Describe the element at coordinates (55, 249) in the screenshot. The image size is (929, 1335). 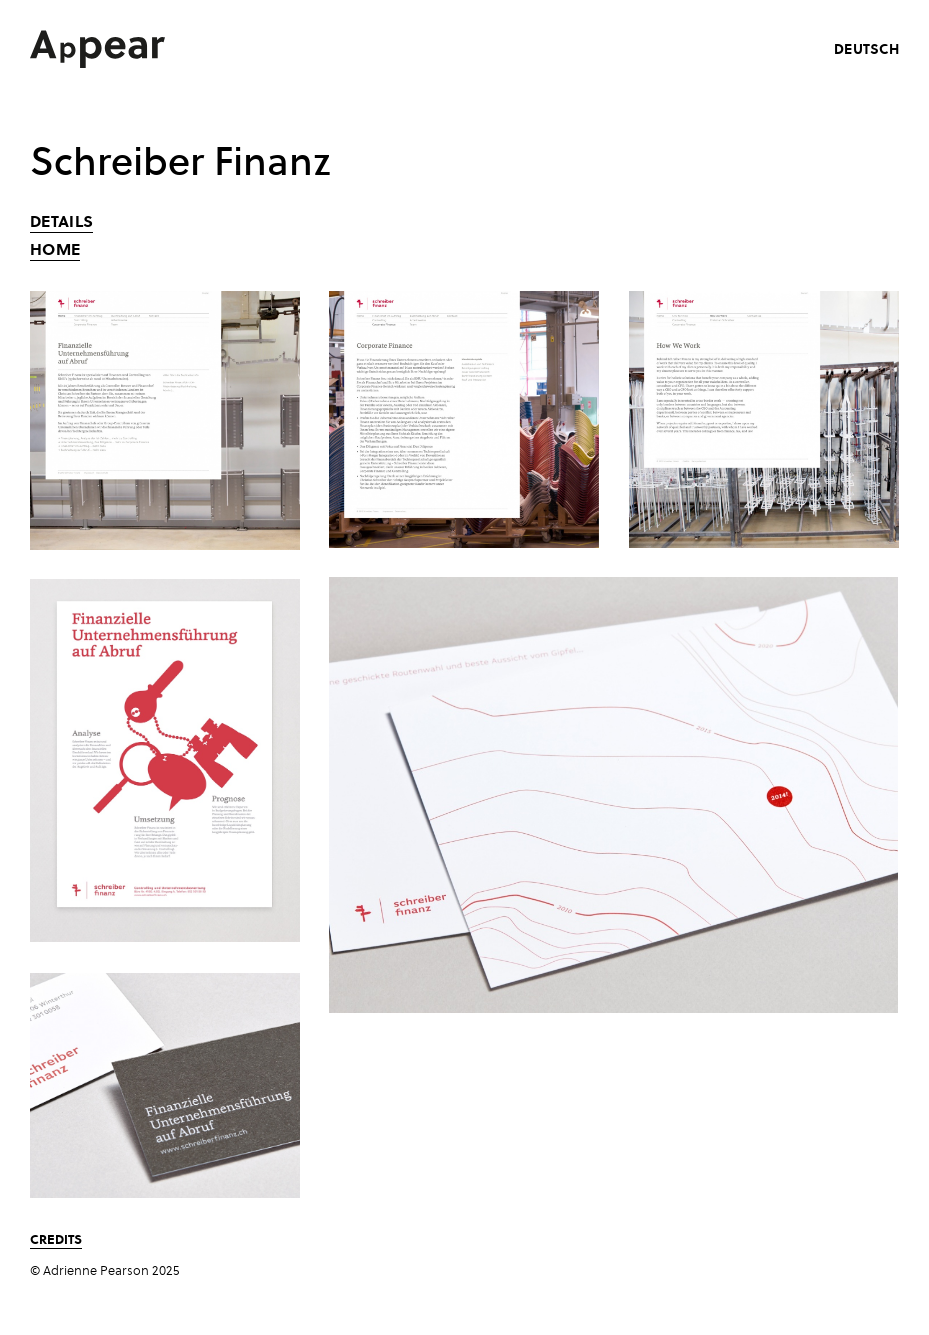
I see `Home` at that location.